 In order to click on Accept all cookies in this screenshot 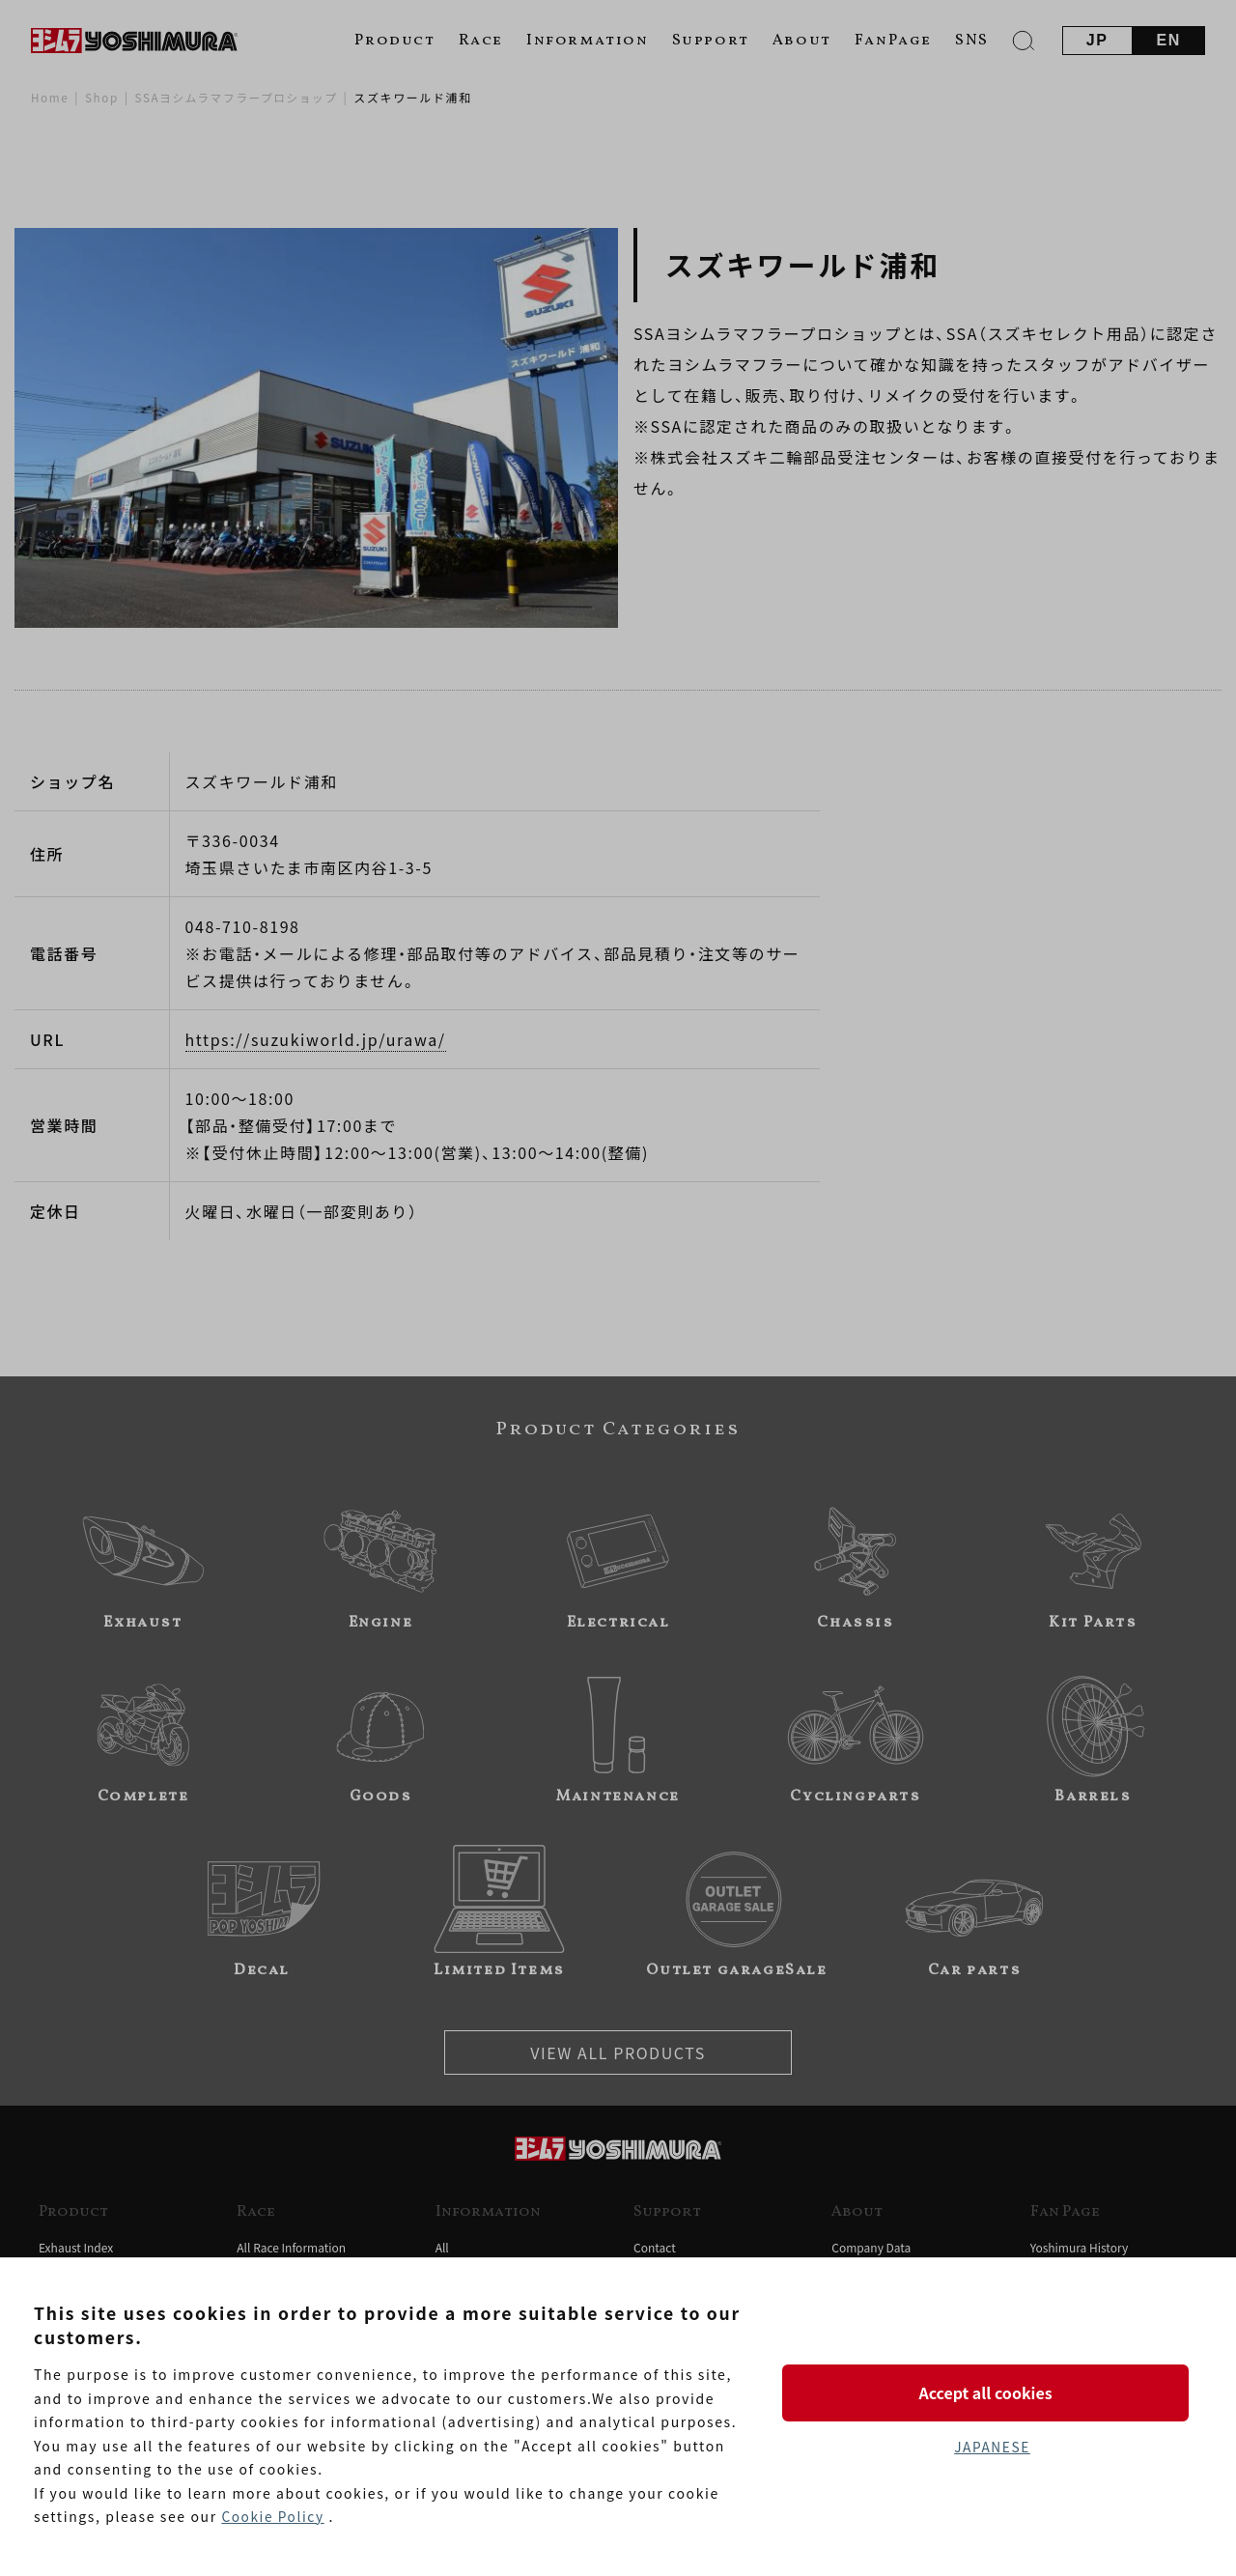, I will do `click(991, 2391)`.